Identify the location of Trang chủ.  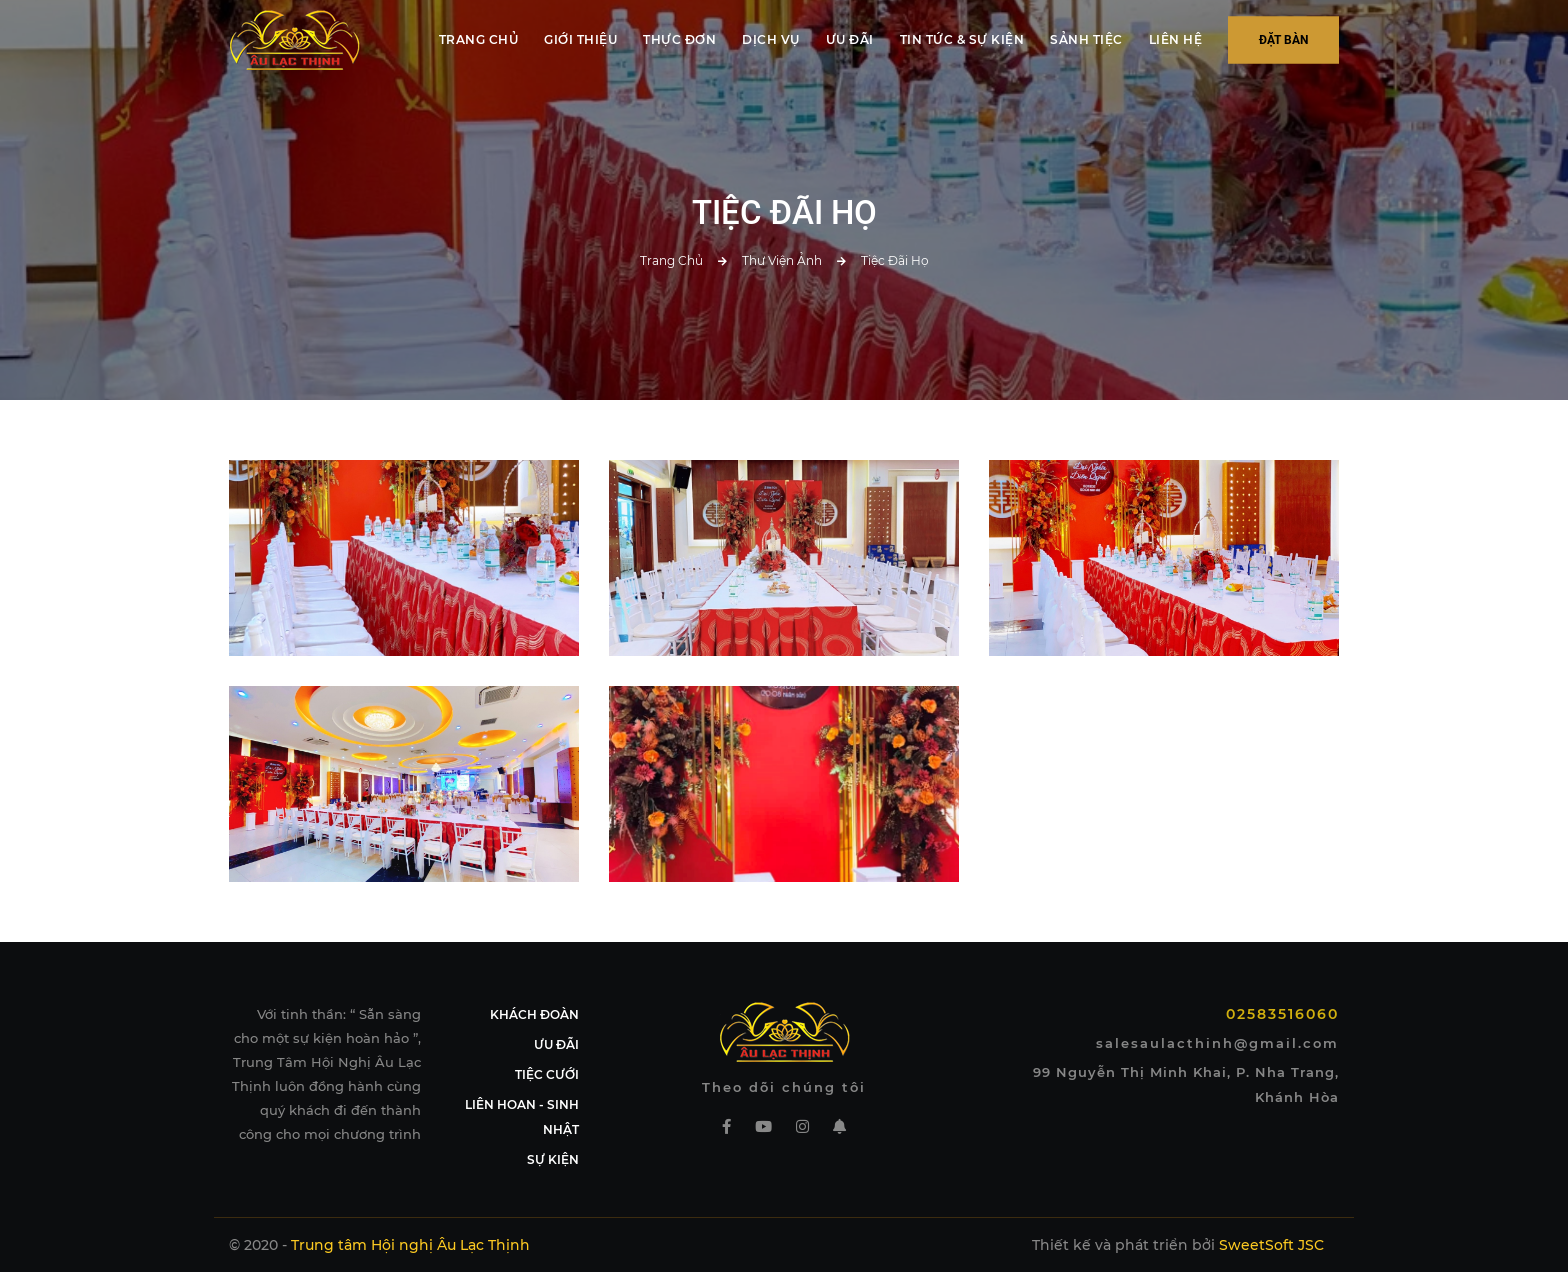
(671, 260).